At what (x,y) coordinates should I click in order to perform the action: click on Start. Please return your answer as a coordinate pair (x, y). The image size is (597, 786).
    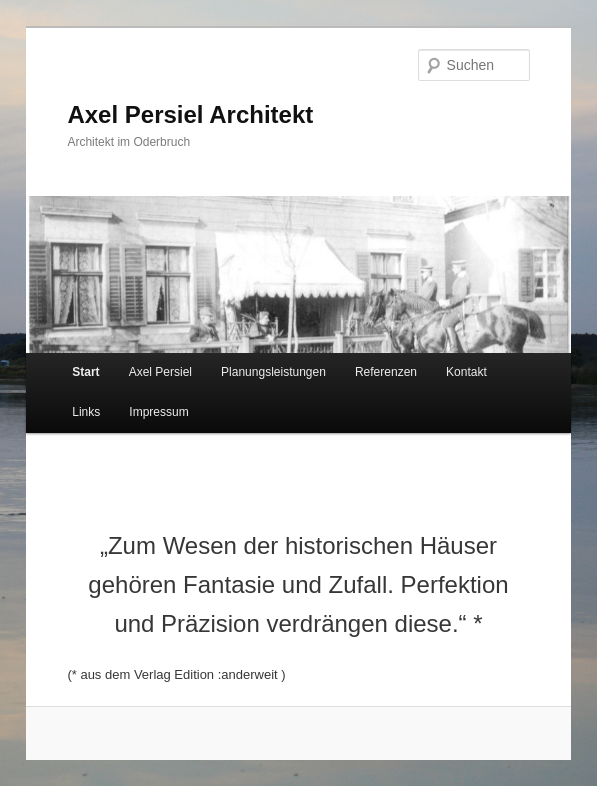
    Looking at the image, I should click on (85, 372).